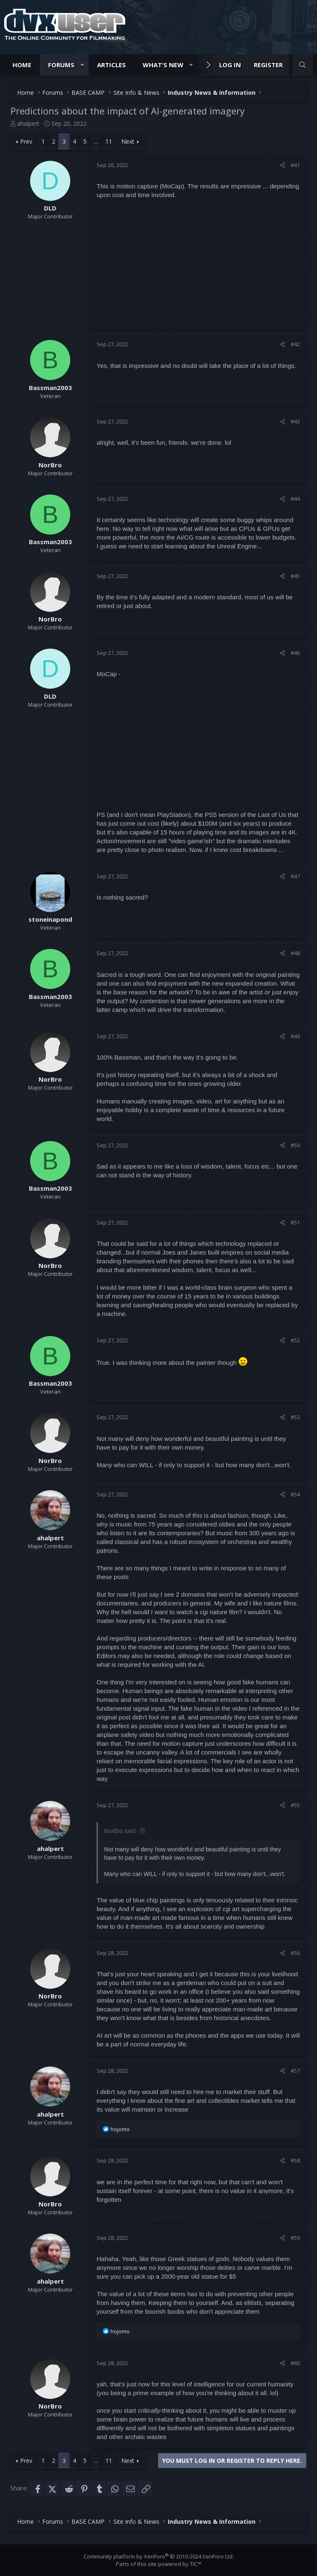 This screenshot has width=317, height=2576. Describe the element at coordinates (108, 141) in the screenshot. I see `11` at that location.